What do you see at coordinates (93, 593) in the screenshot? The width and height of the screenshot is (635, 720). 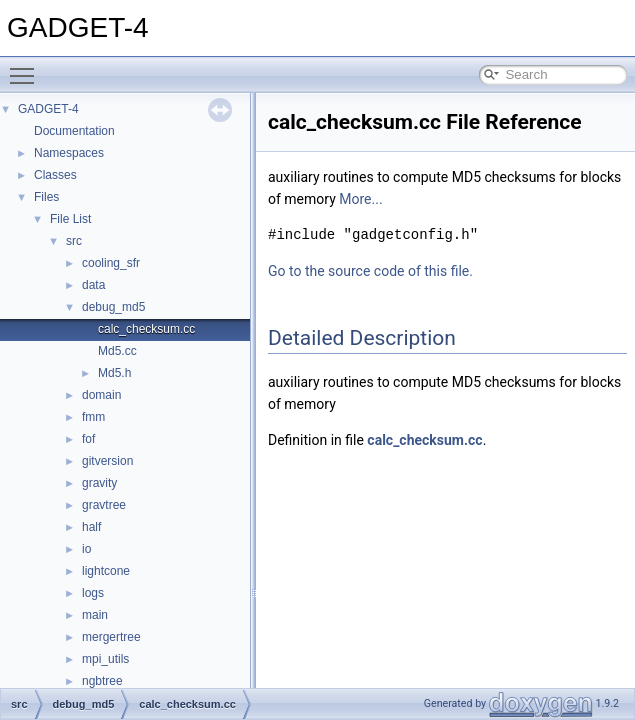 I see `logs` at bounding box center [93, 593].